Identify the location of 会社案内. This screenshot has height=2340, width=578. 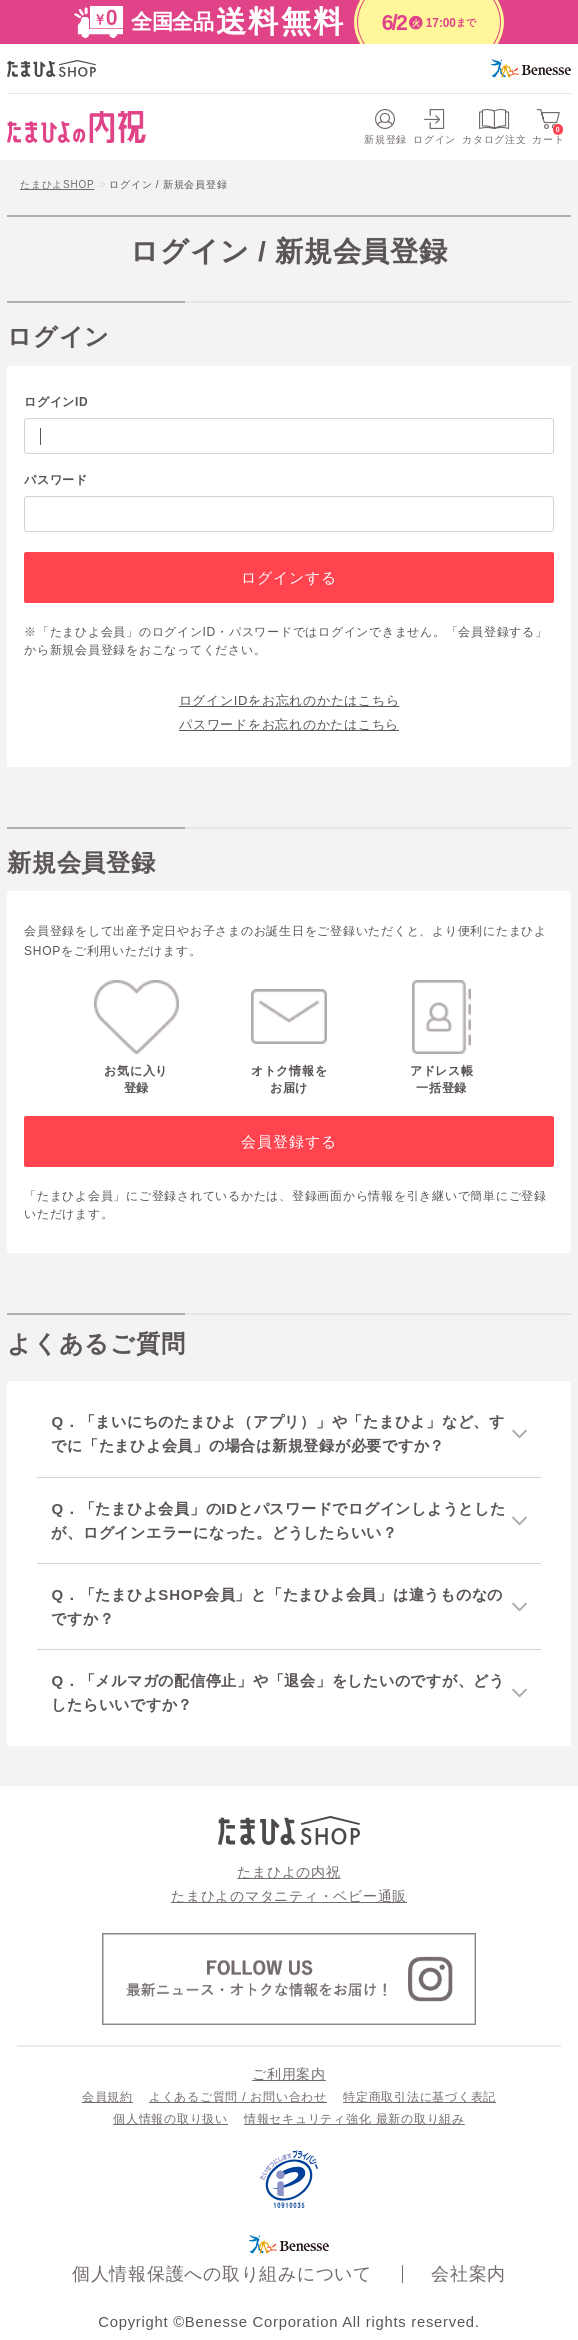
(468, 2274).